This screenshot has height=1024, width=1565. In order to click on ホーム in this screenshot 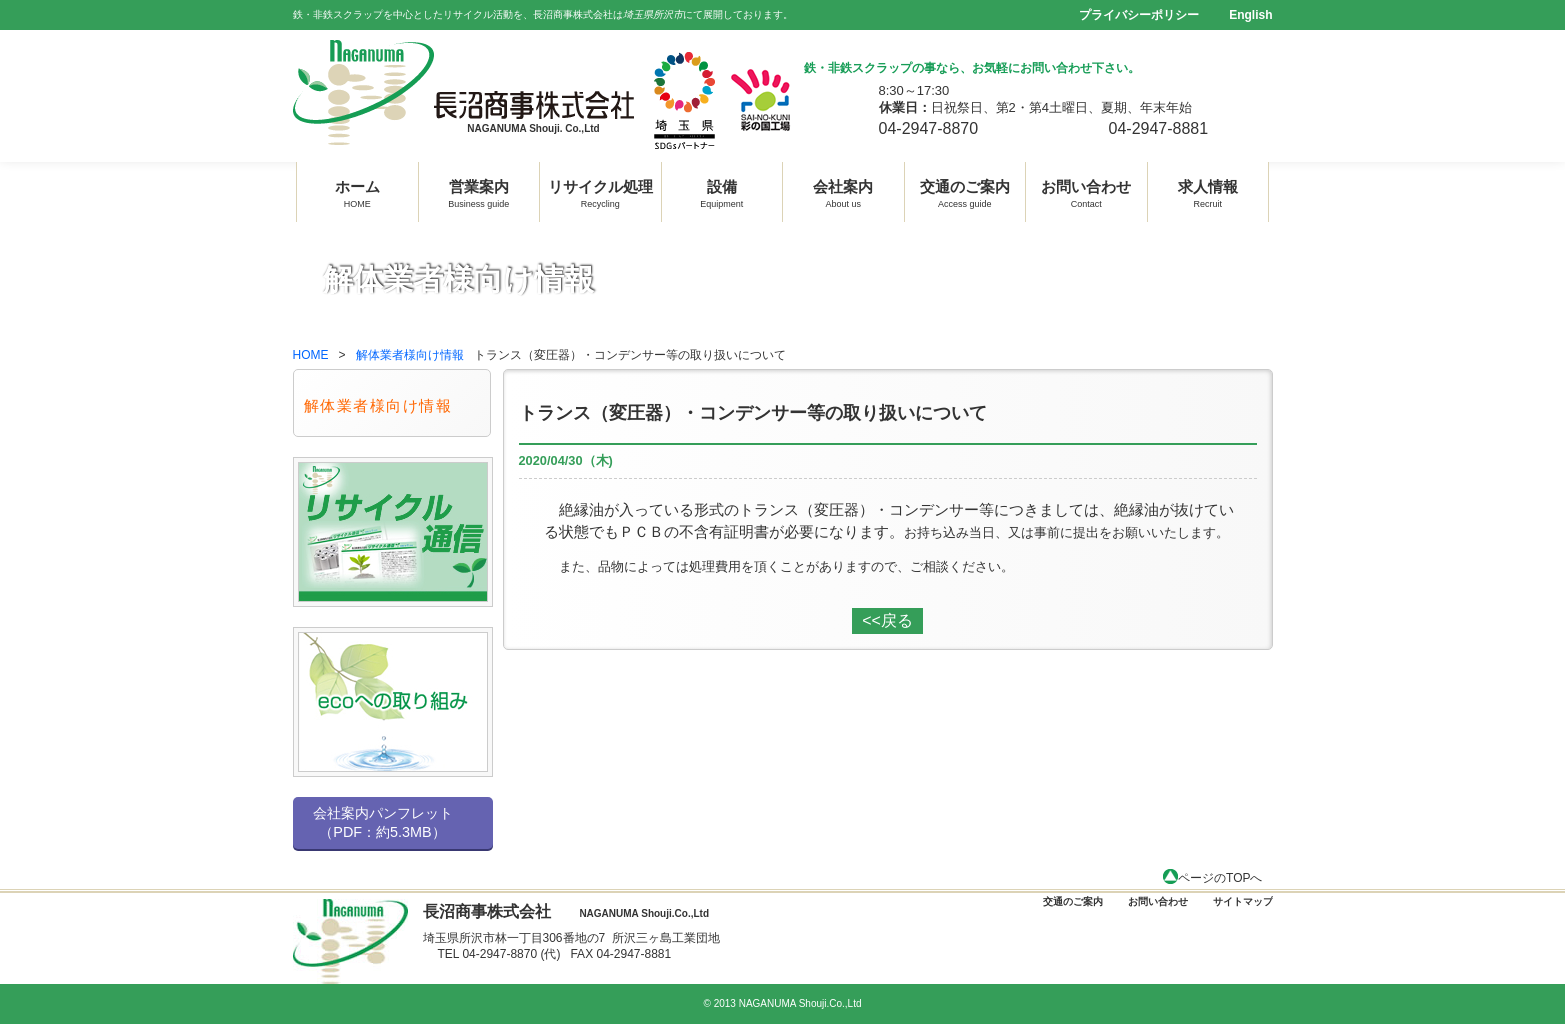, I will do `click(357, 191)`.